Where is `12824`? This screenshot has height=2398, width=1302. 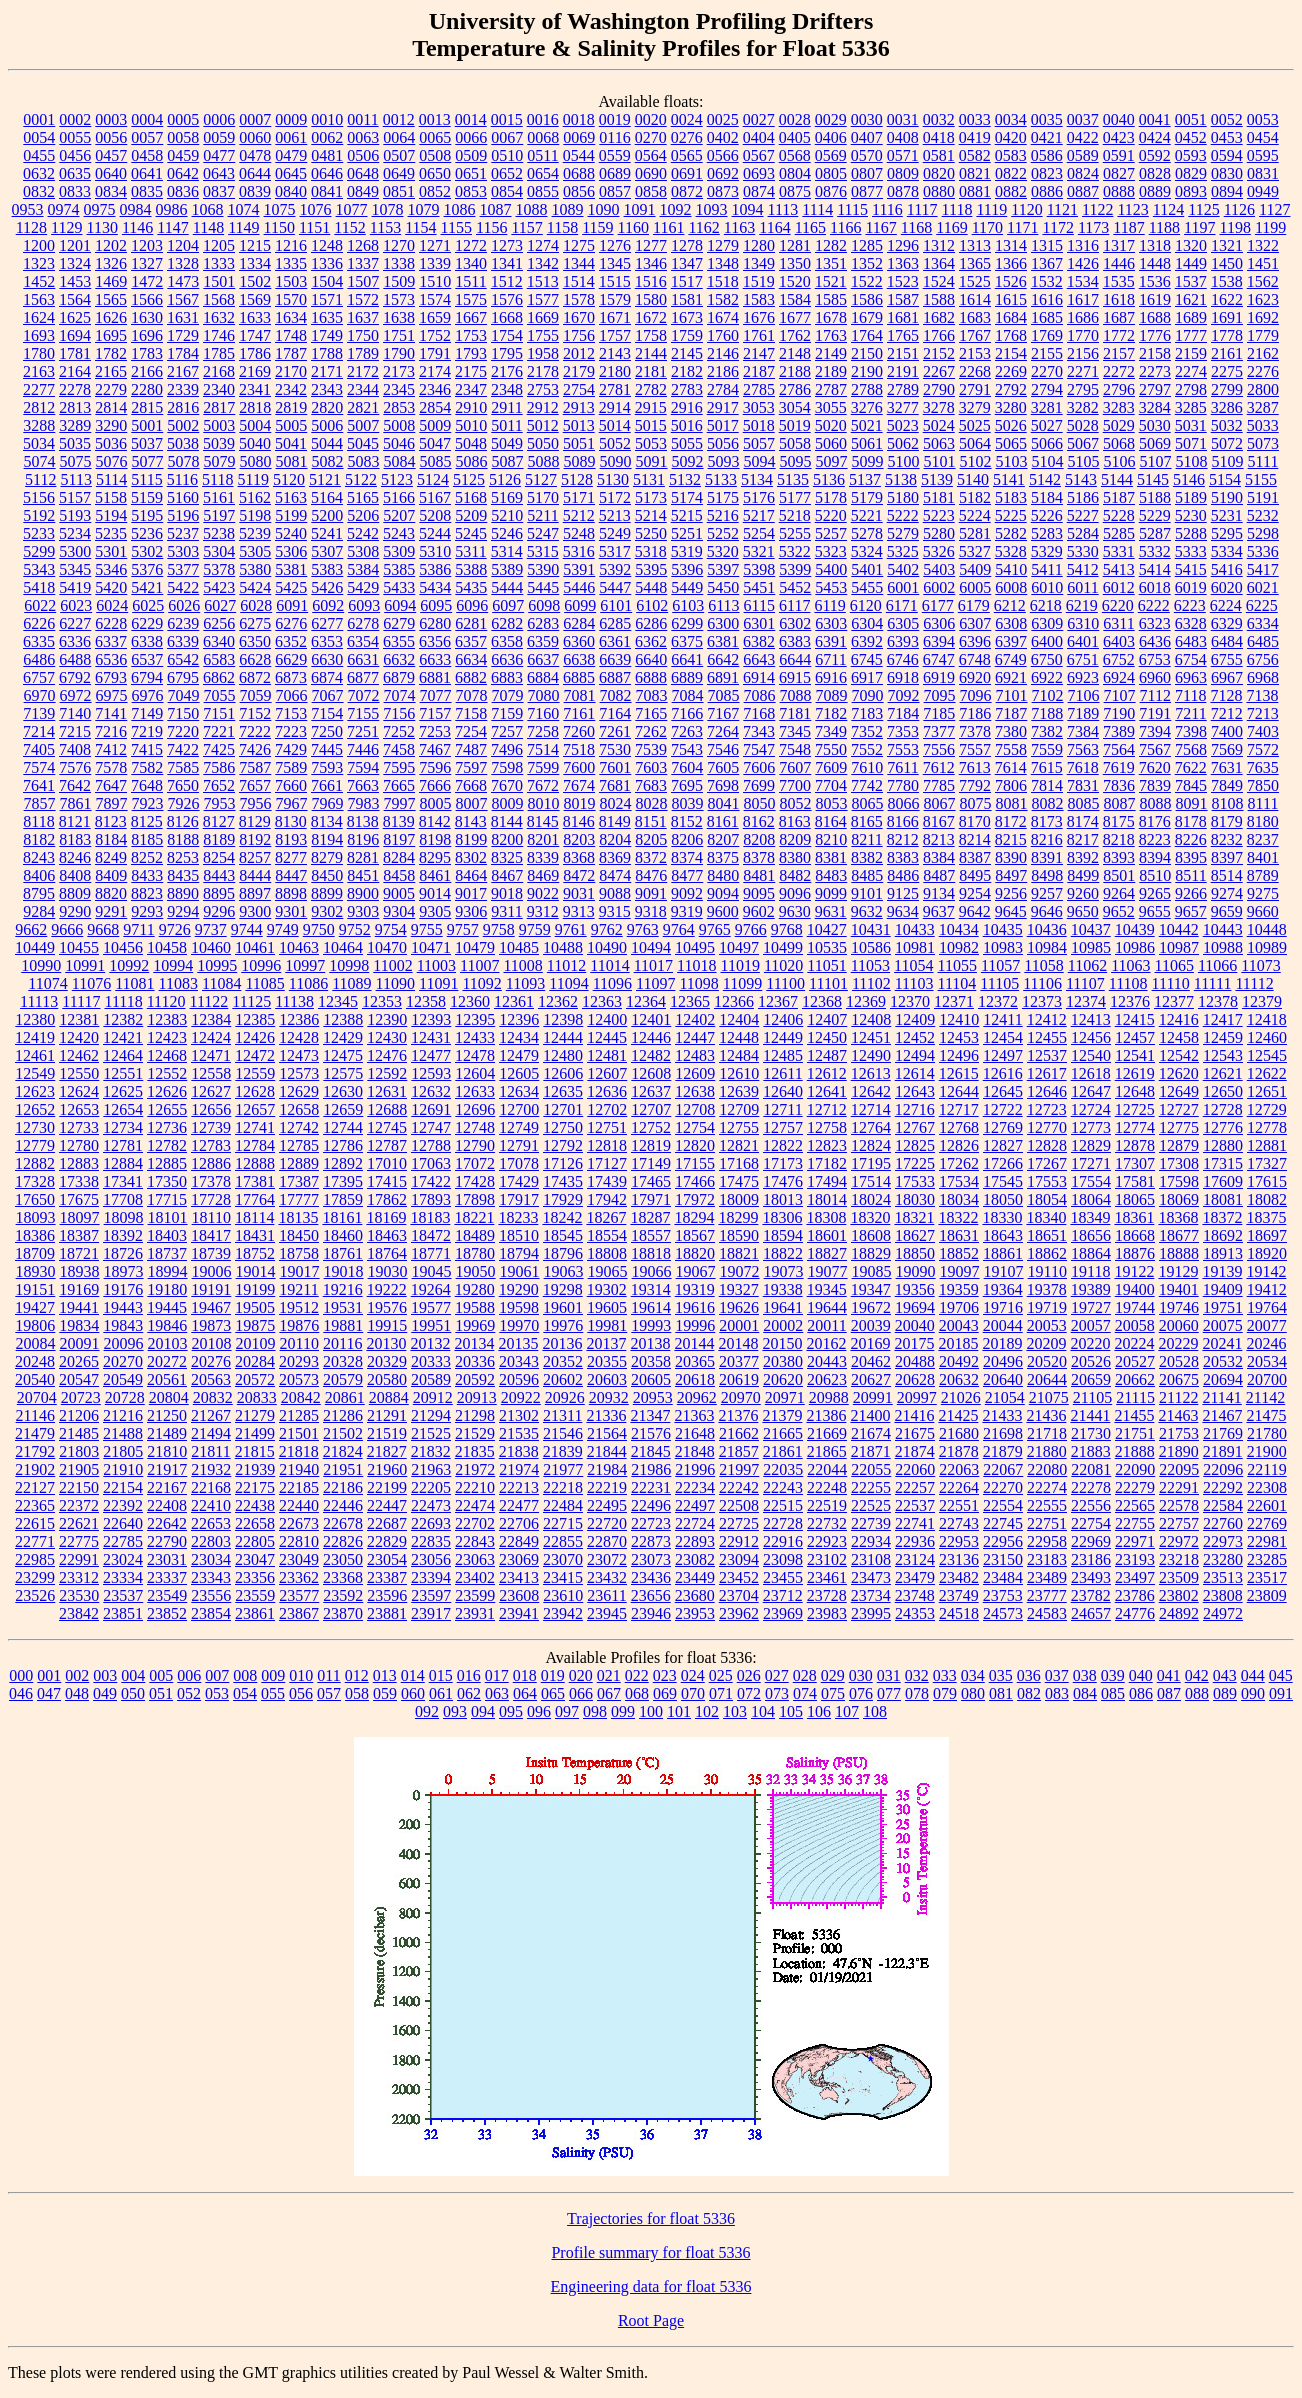
12824 is located at coordinates (871, 1145).